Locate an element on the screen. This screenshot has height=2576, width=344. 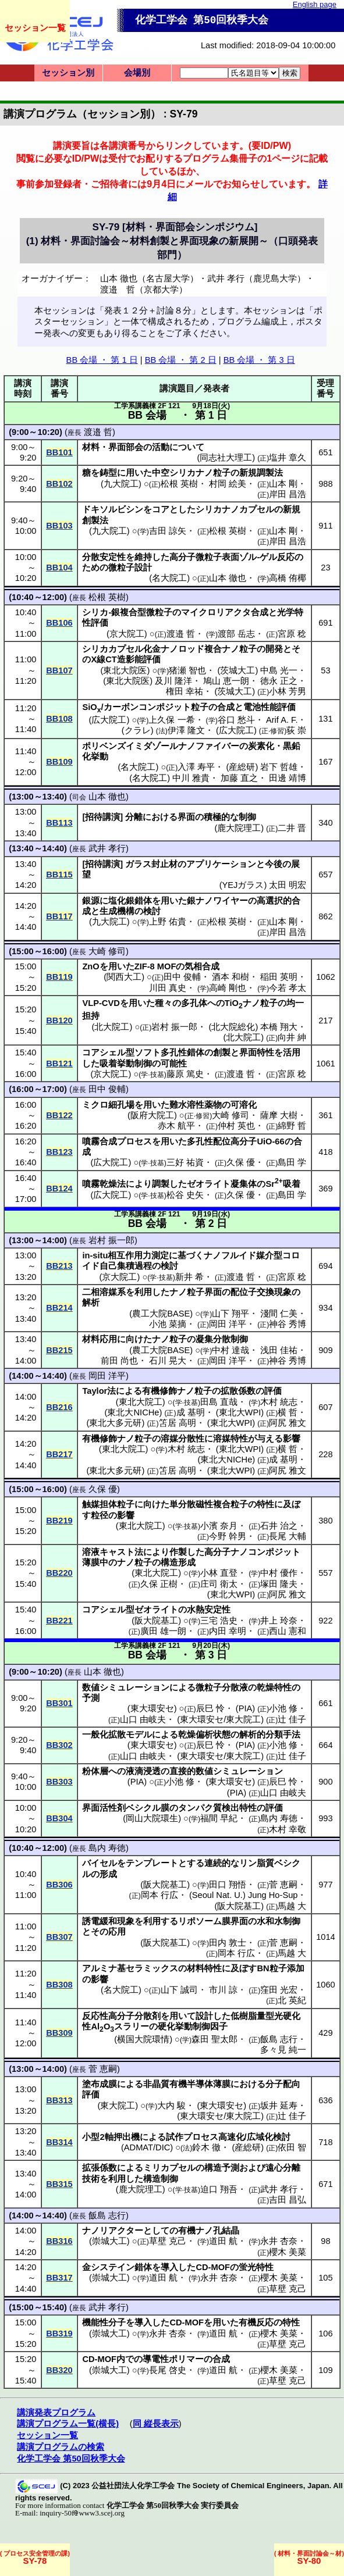
創製 is located at coordinates (221, 1052).